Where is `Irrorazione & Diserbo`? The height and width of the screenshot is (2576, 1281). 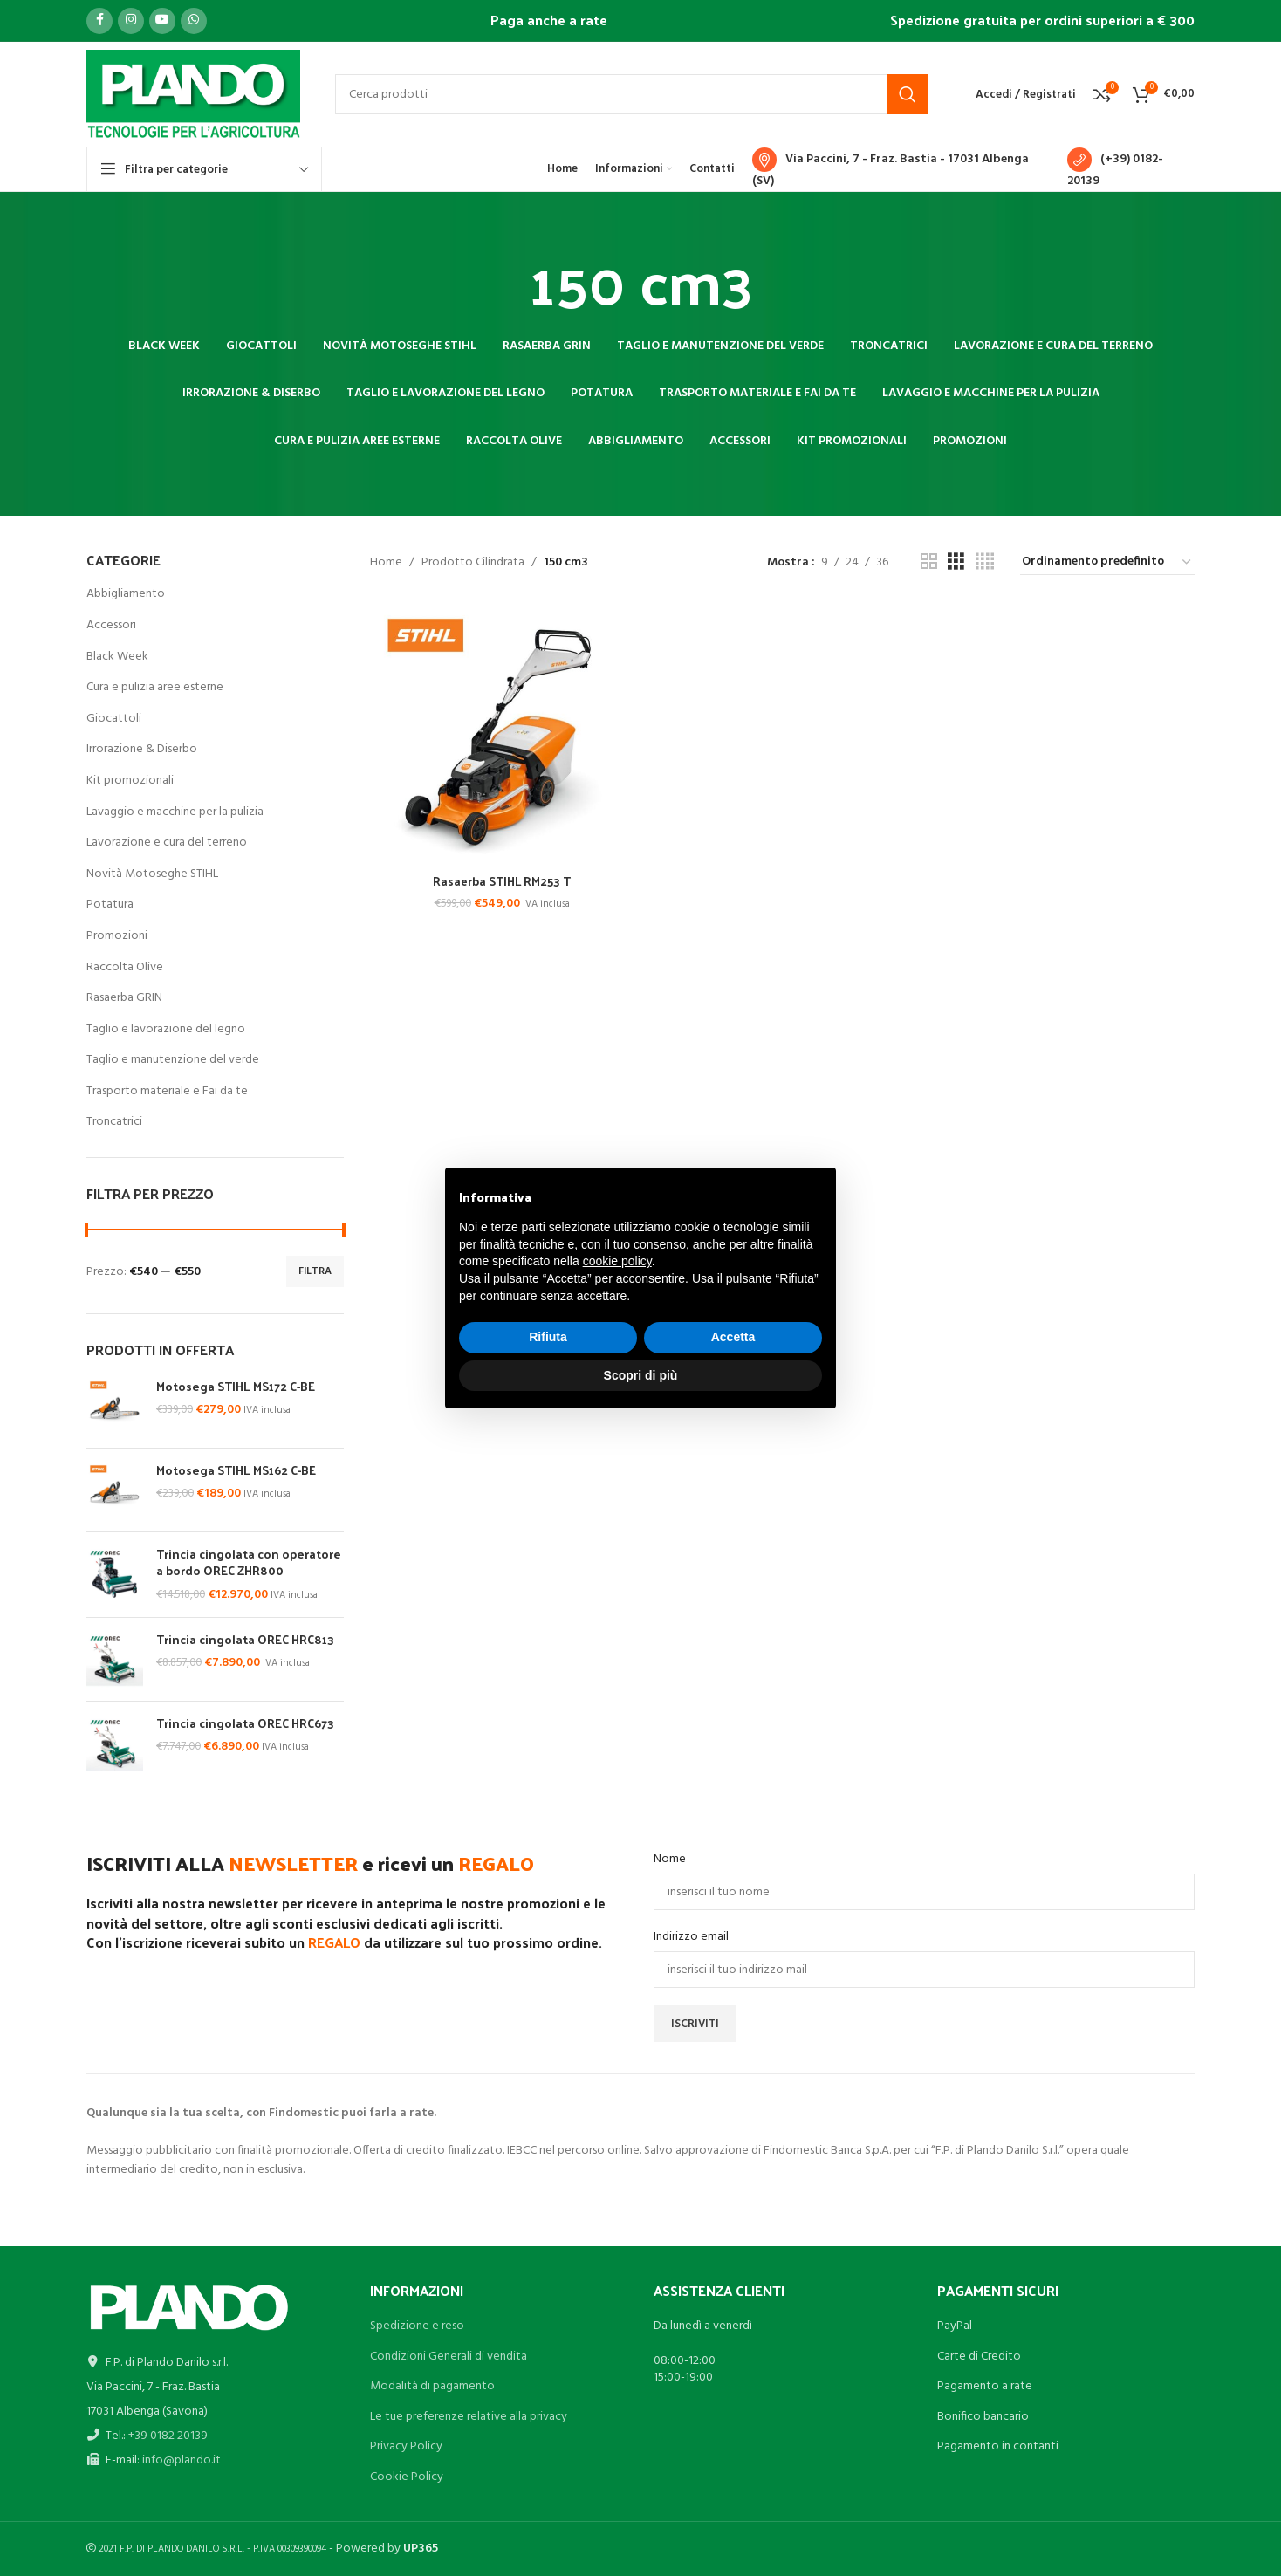 Irrorazione & Diserbo is located at coordinates (141, 749).